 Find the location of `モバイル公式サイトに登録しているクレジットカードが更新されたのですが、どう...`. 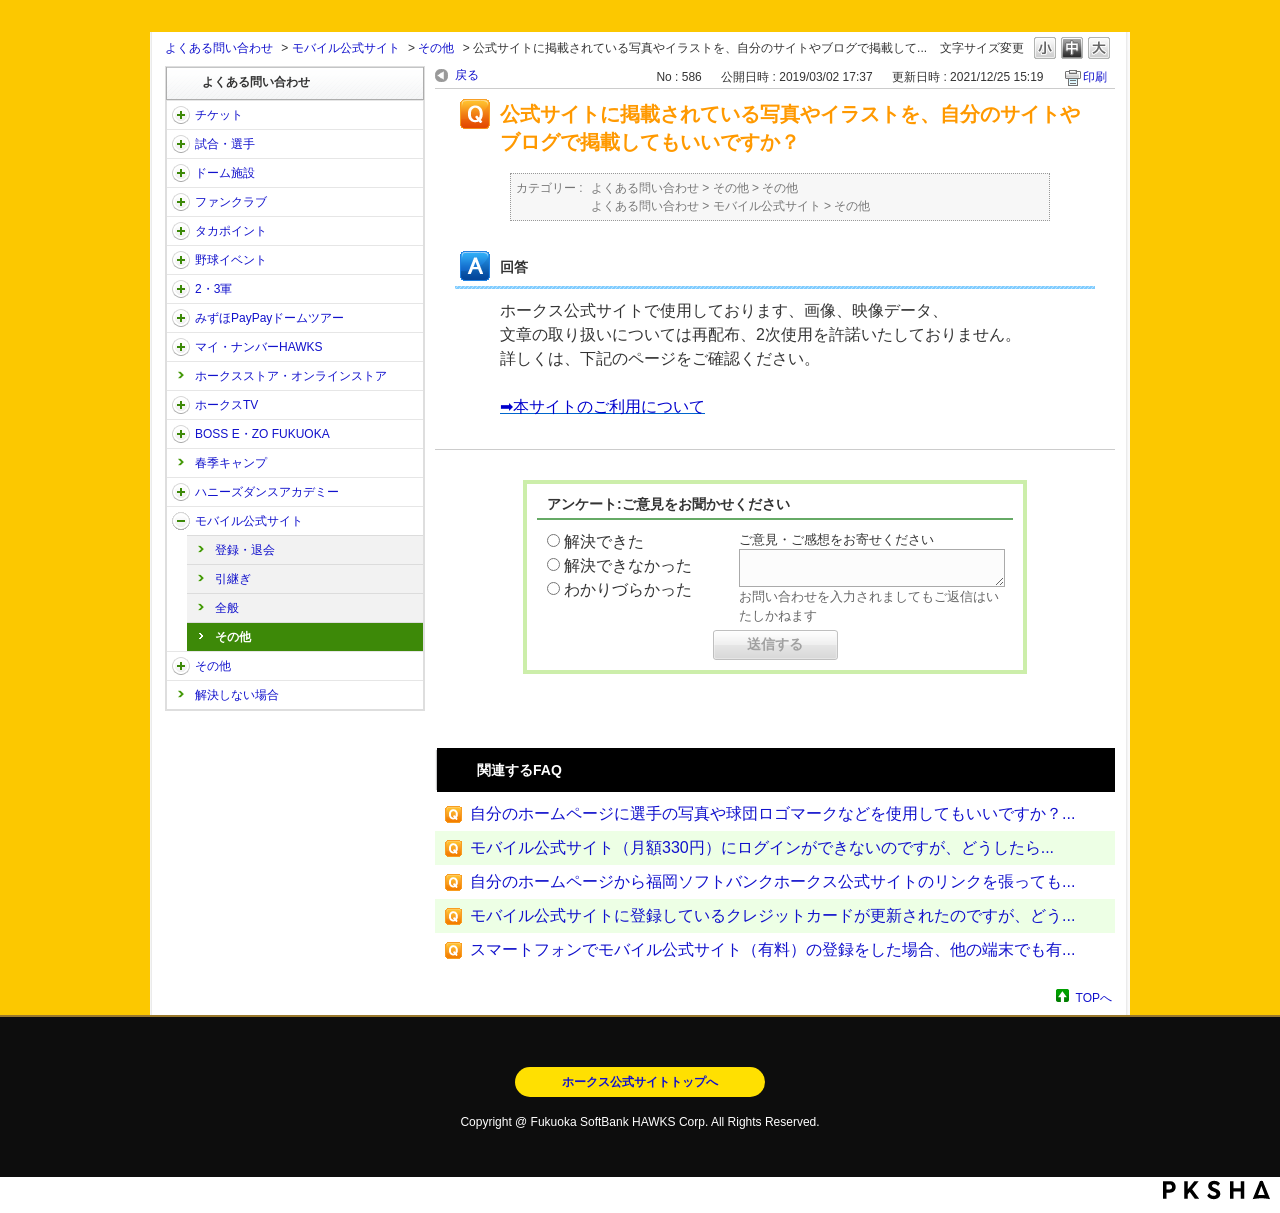

モバイル公式サイトに登録しているクレジットカードが更新されたのですが、どう... is located at coordinates (772, 915).